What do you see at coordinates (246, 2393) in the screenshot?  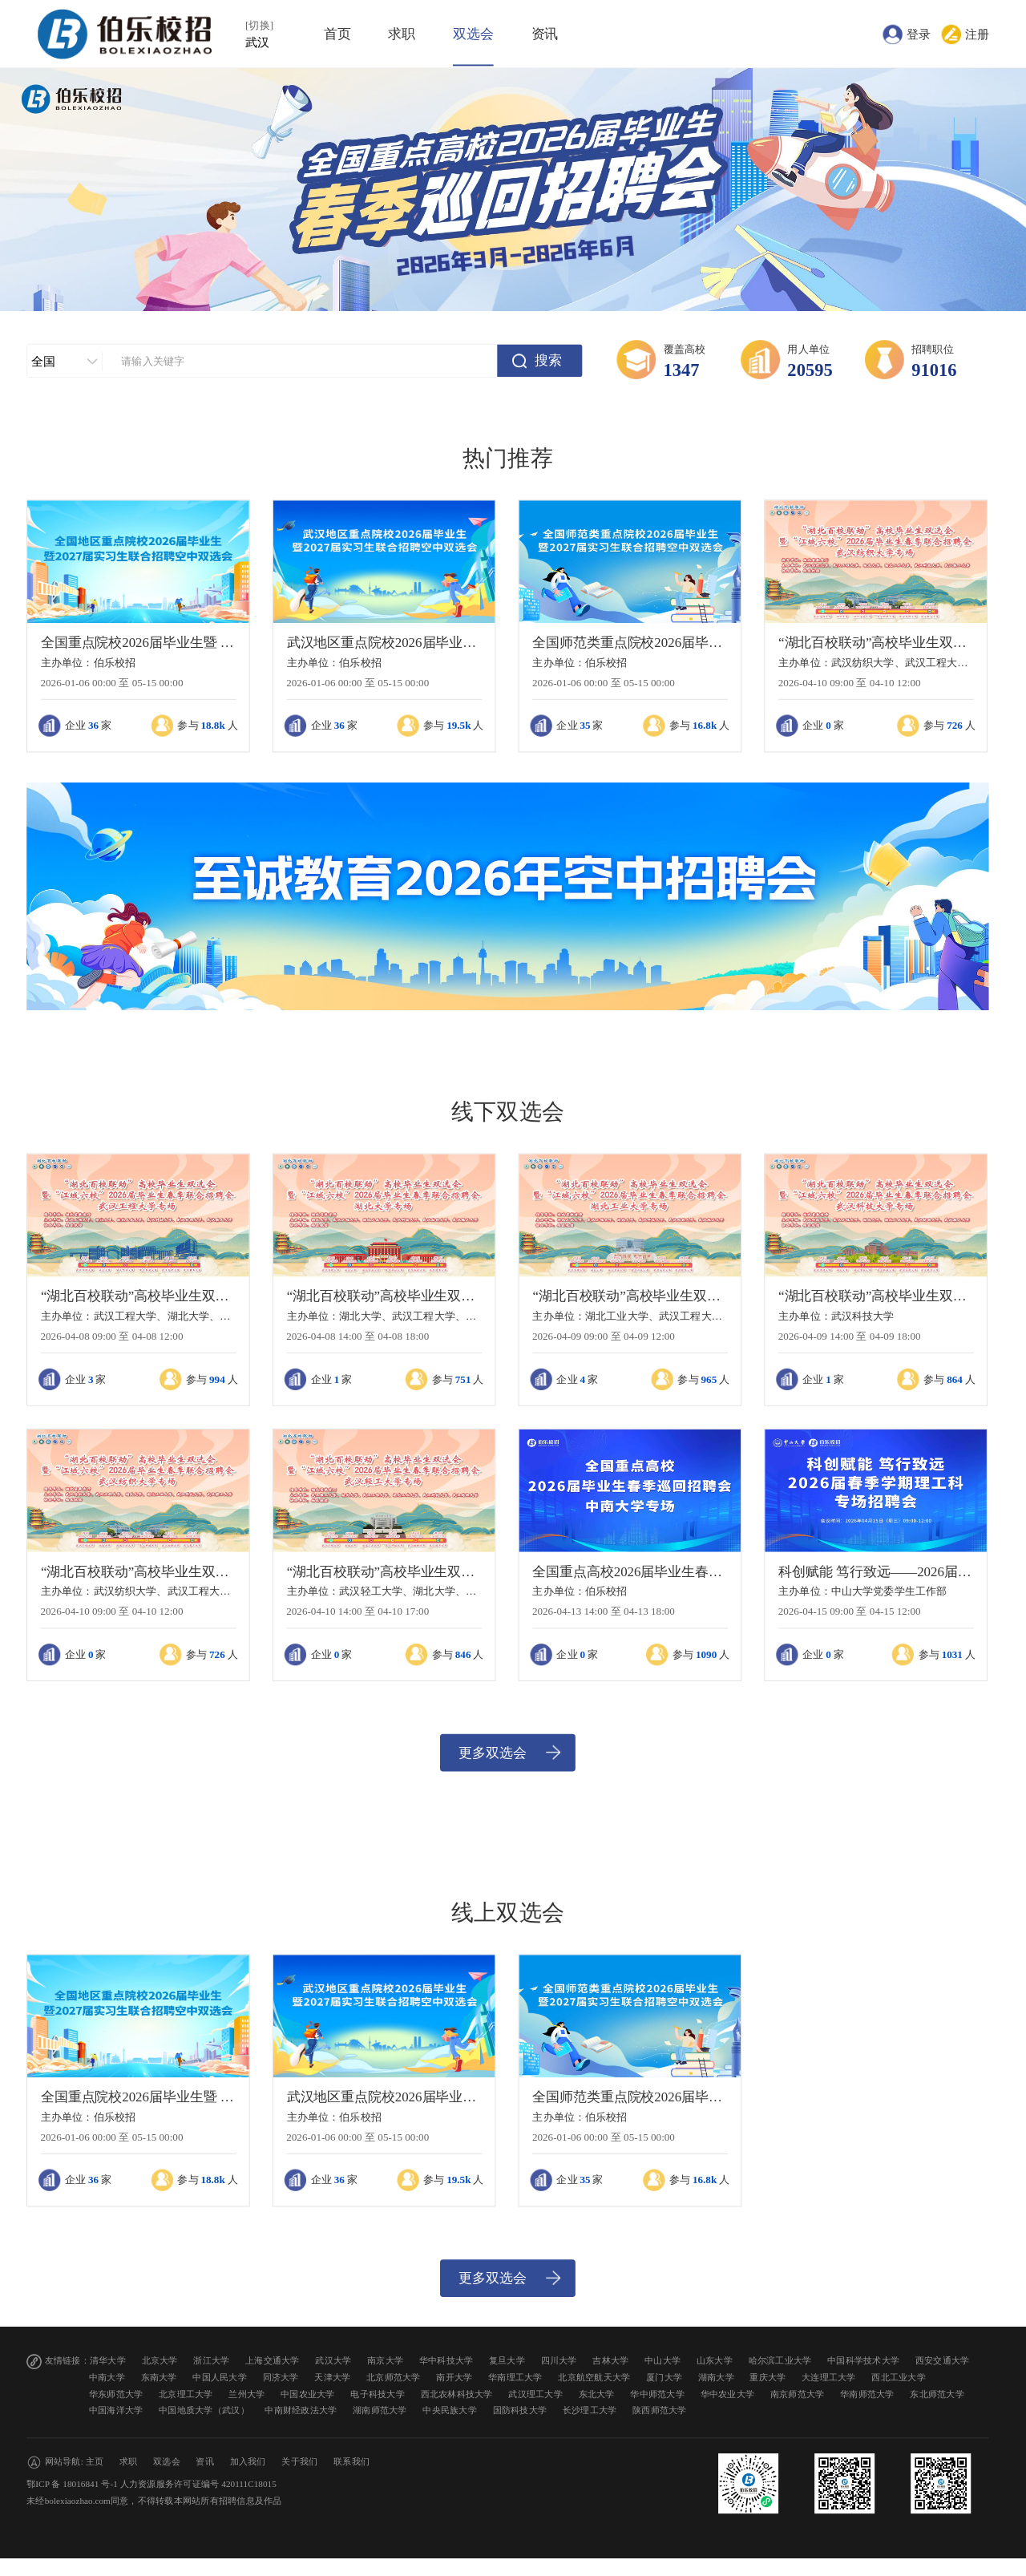 I see `兰州大学` at bounding box center [246, 2393].